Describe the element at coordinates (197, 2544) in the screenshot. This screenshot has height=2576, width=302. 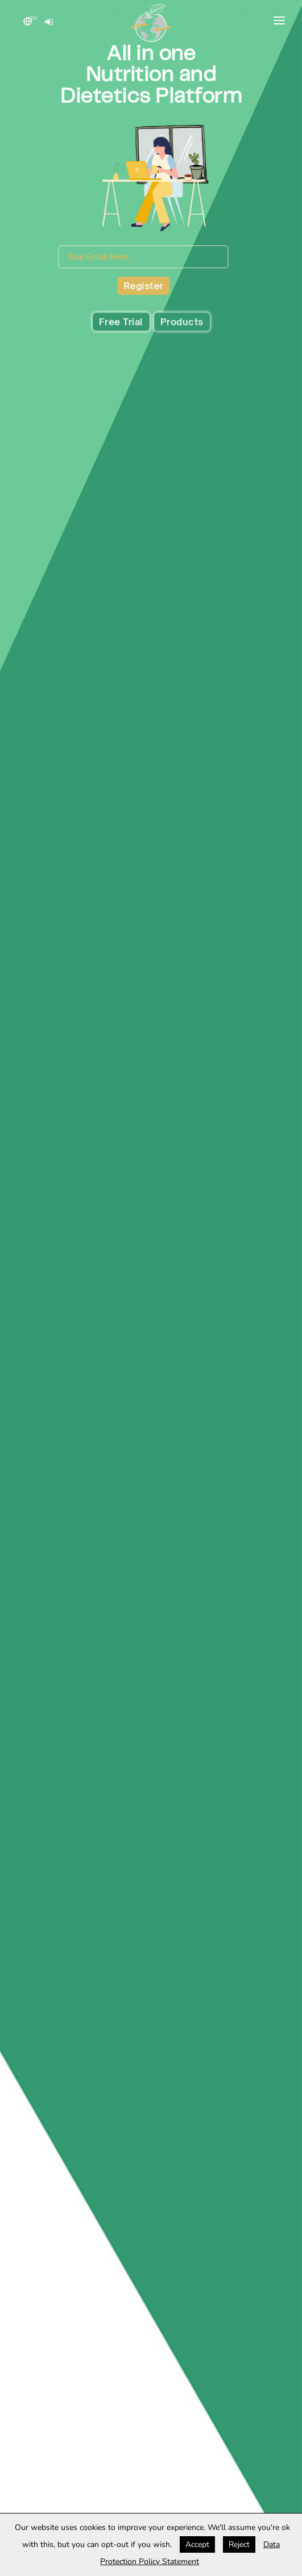
I see `Accept` at that location.